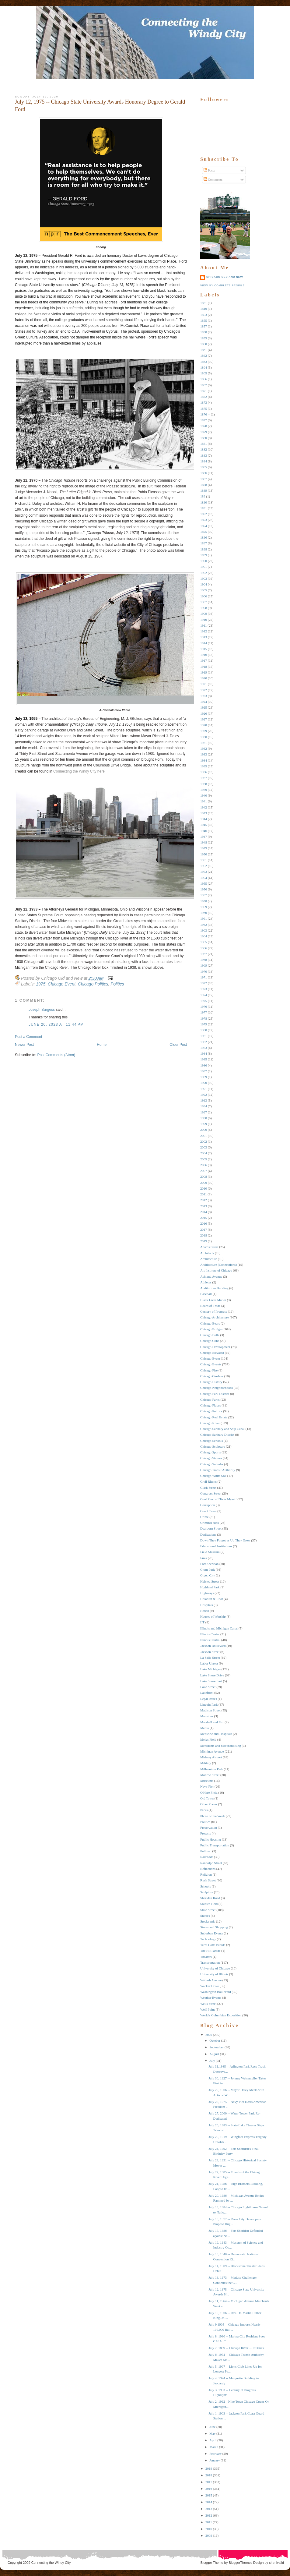  What do you see at coordinates (203, 385) in the screenshot?
I see `1867` at bounding box center [203, 385].